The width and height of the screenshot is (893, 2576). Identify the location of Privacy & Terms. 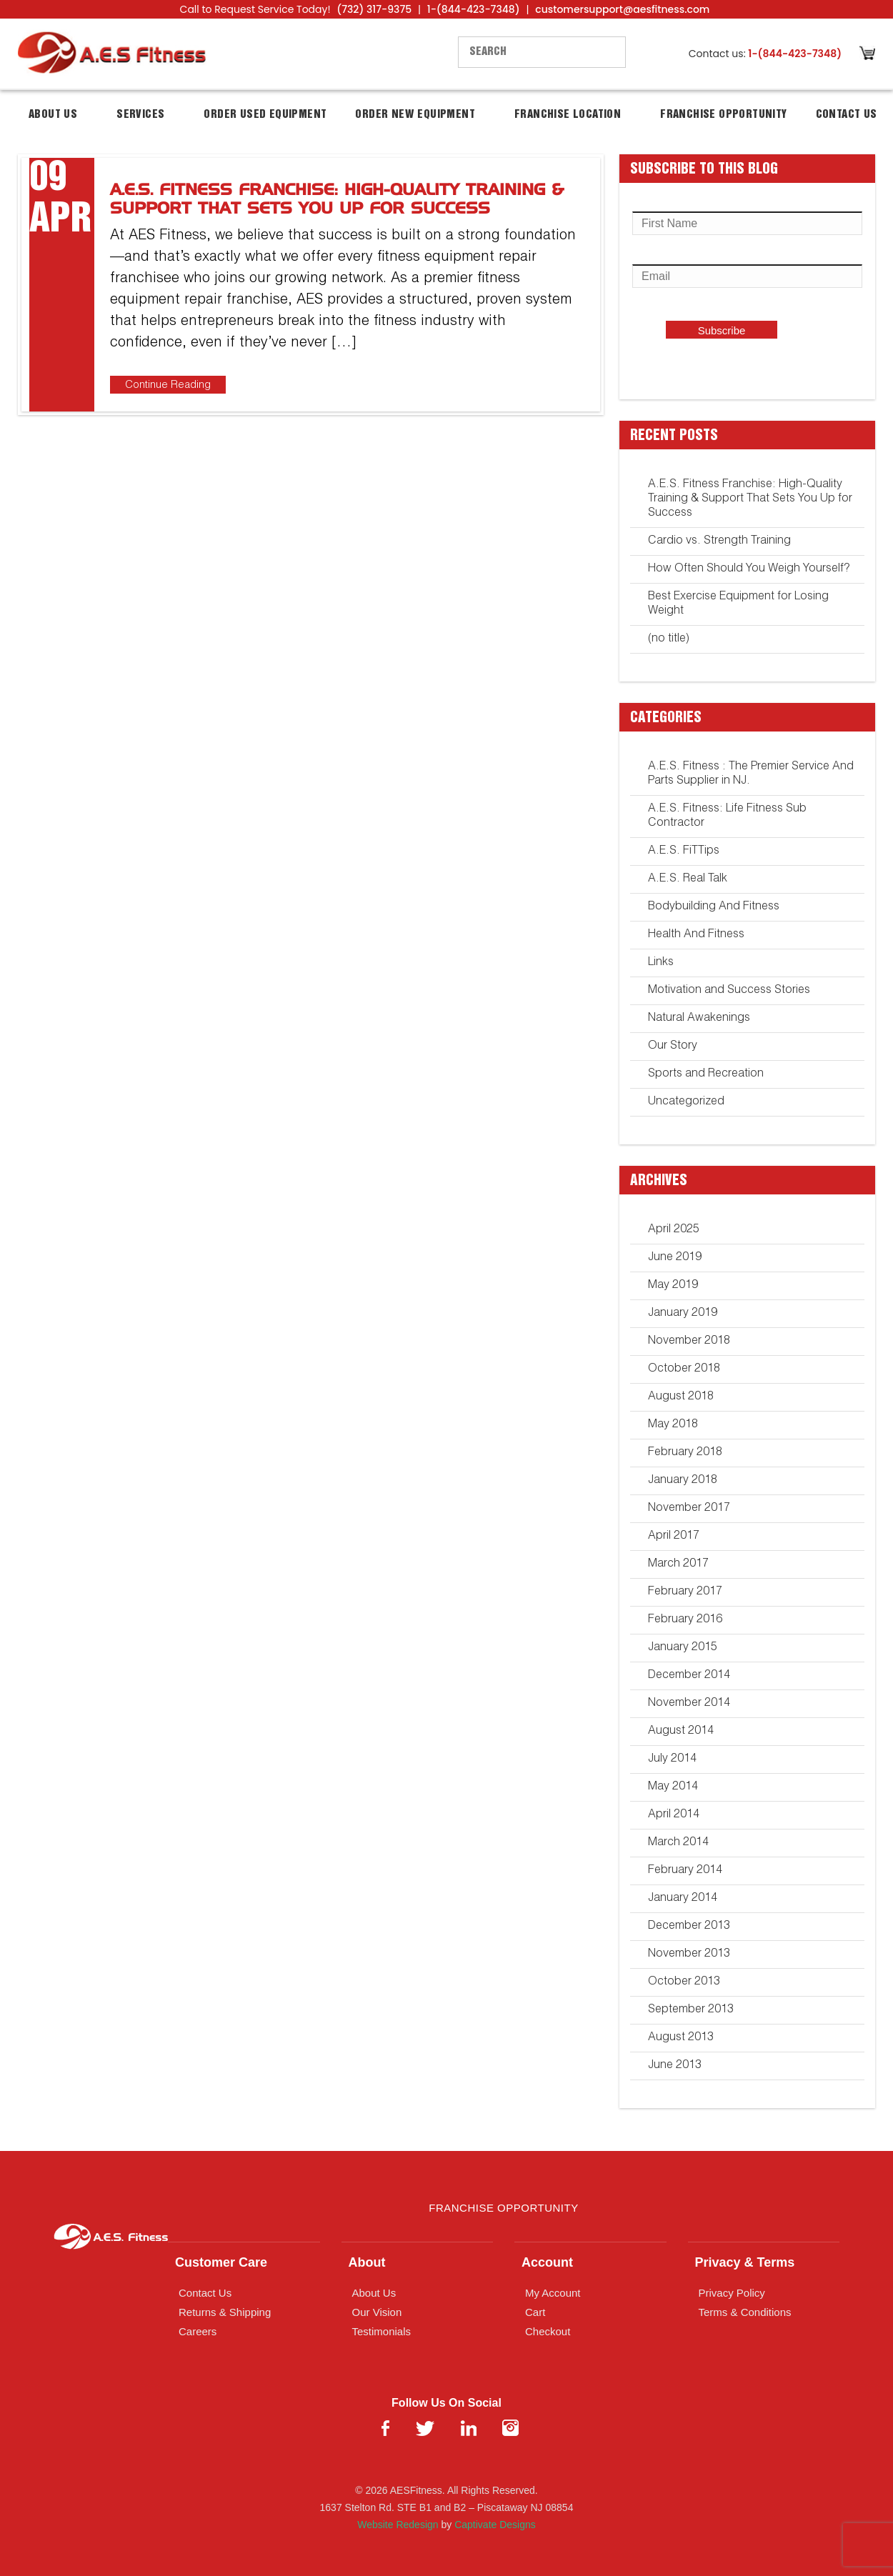
(745, 2262).